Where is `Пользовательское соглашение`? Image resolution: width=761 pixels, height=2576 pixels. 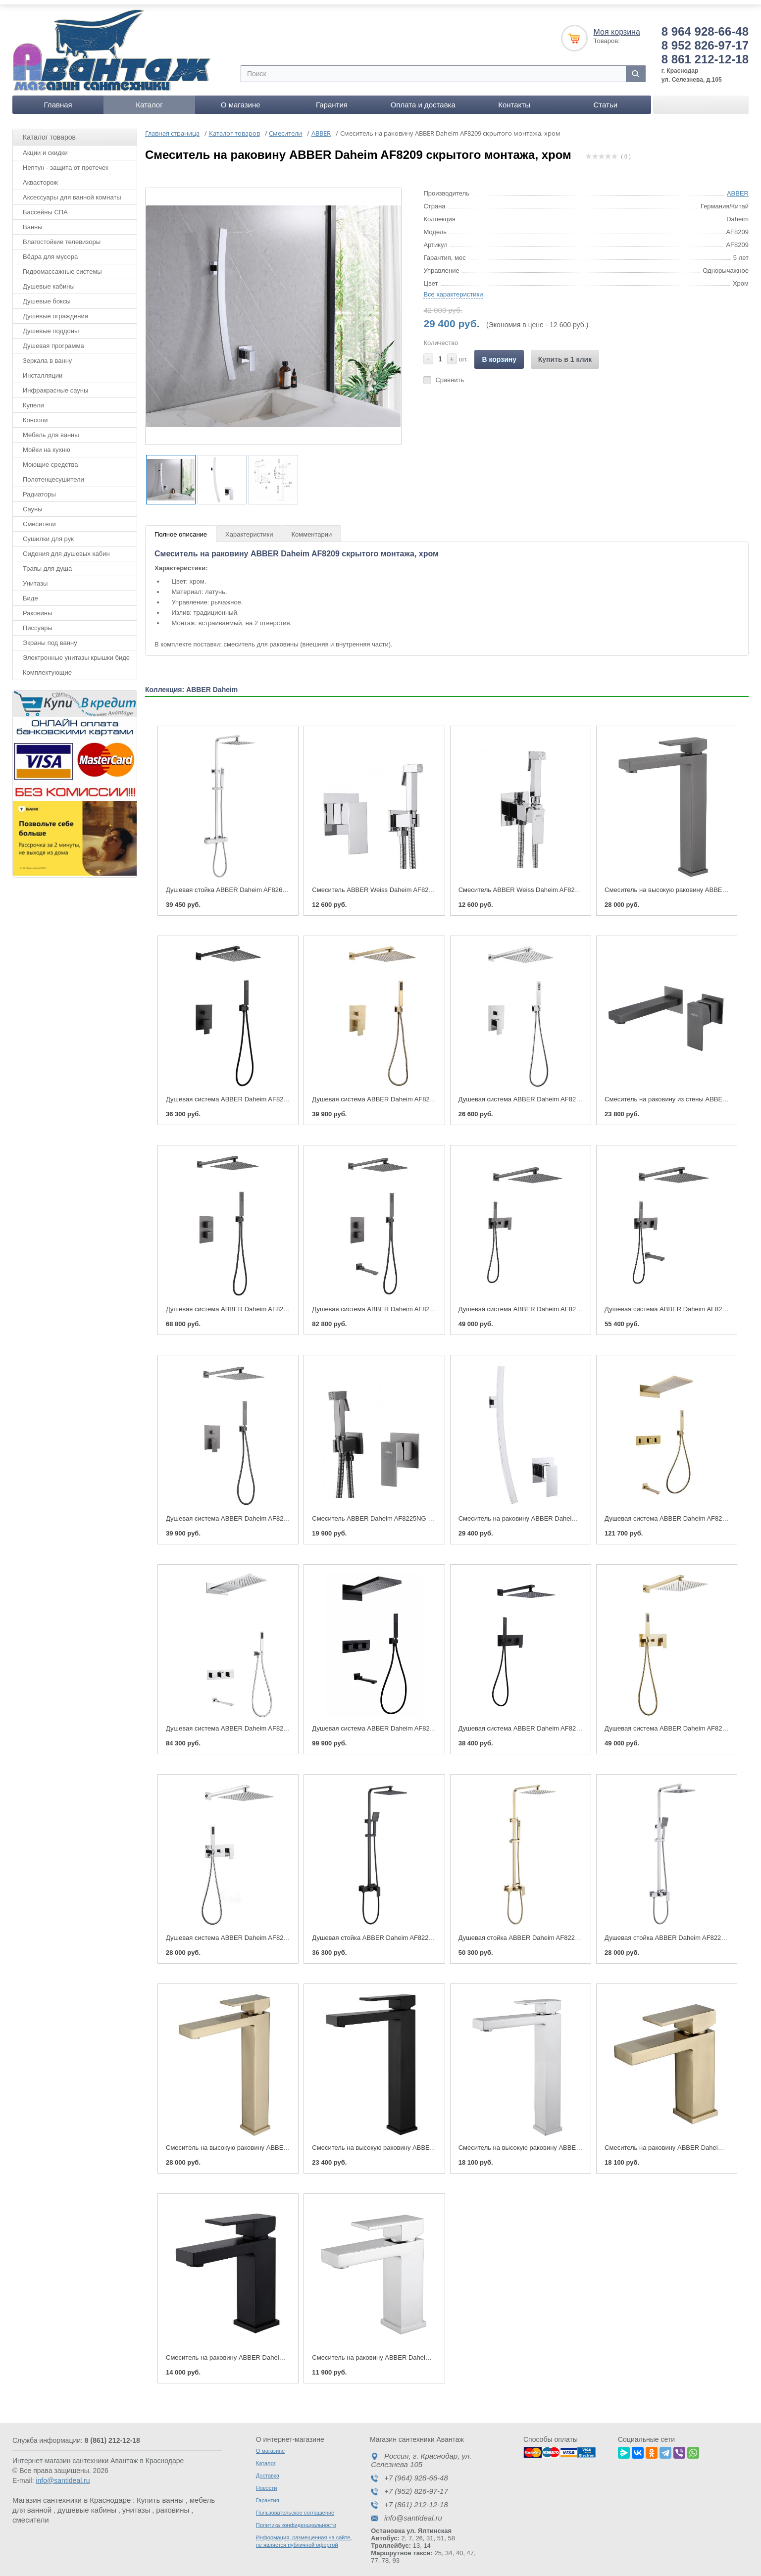
Пользовательское соглашение is located at coordinates (295, 2505).